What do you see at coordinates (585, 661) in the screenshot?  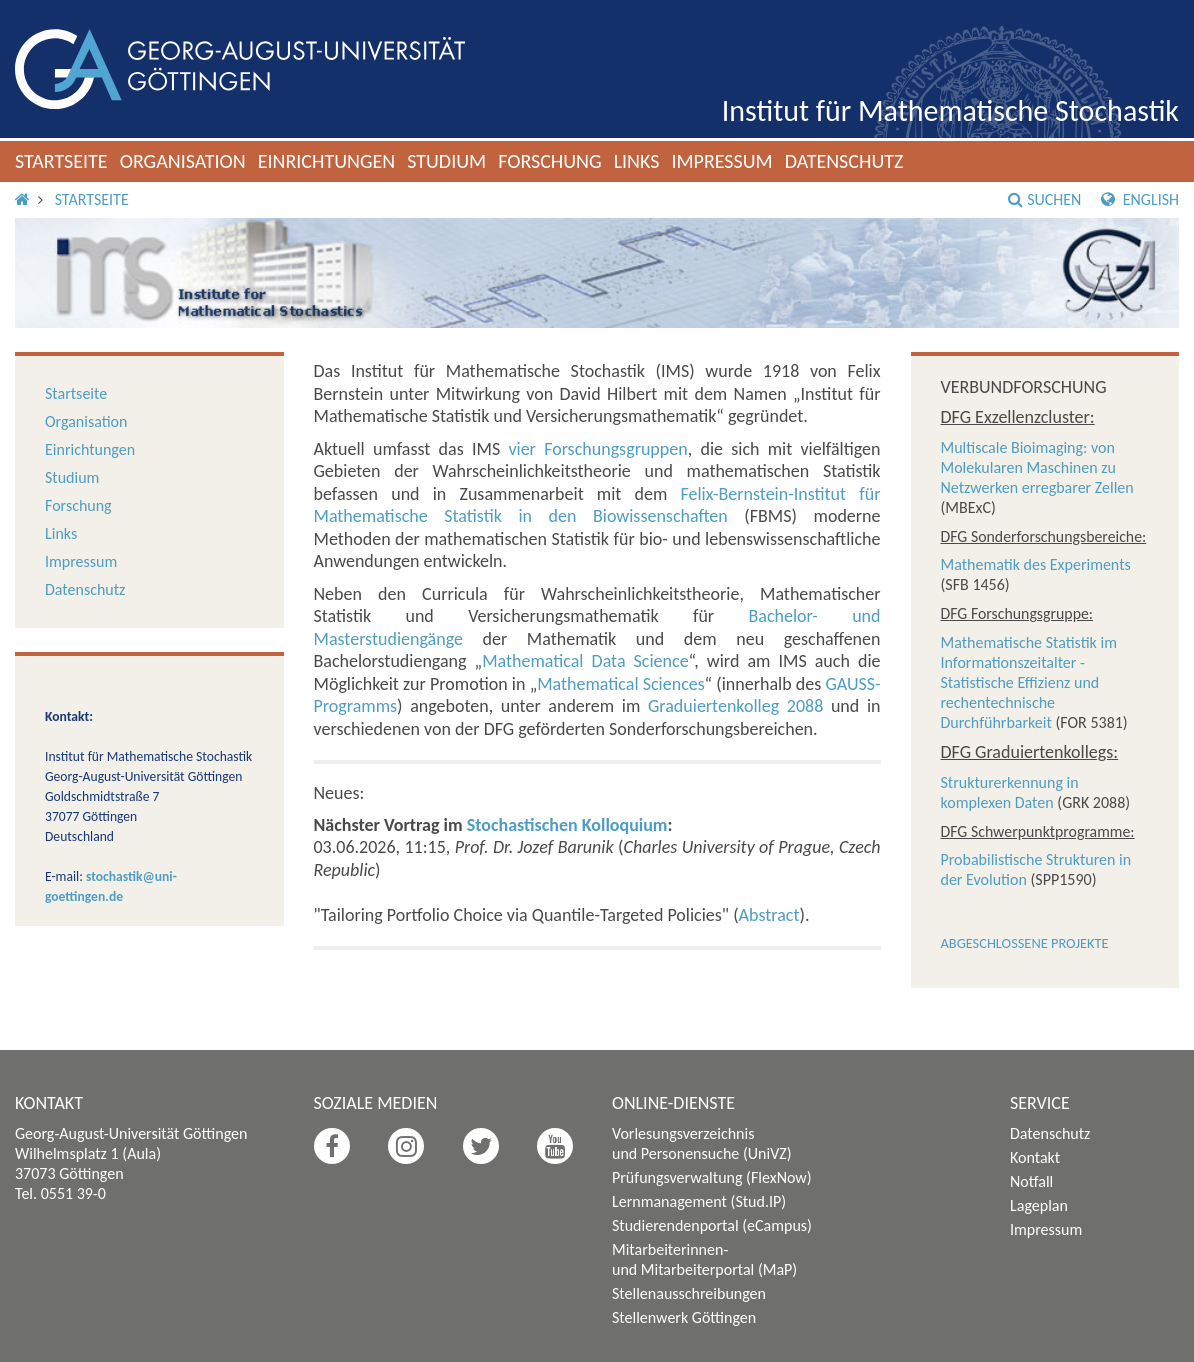 I see `Mathematical Data Science` at bounding box center [585, 661].